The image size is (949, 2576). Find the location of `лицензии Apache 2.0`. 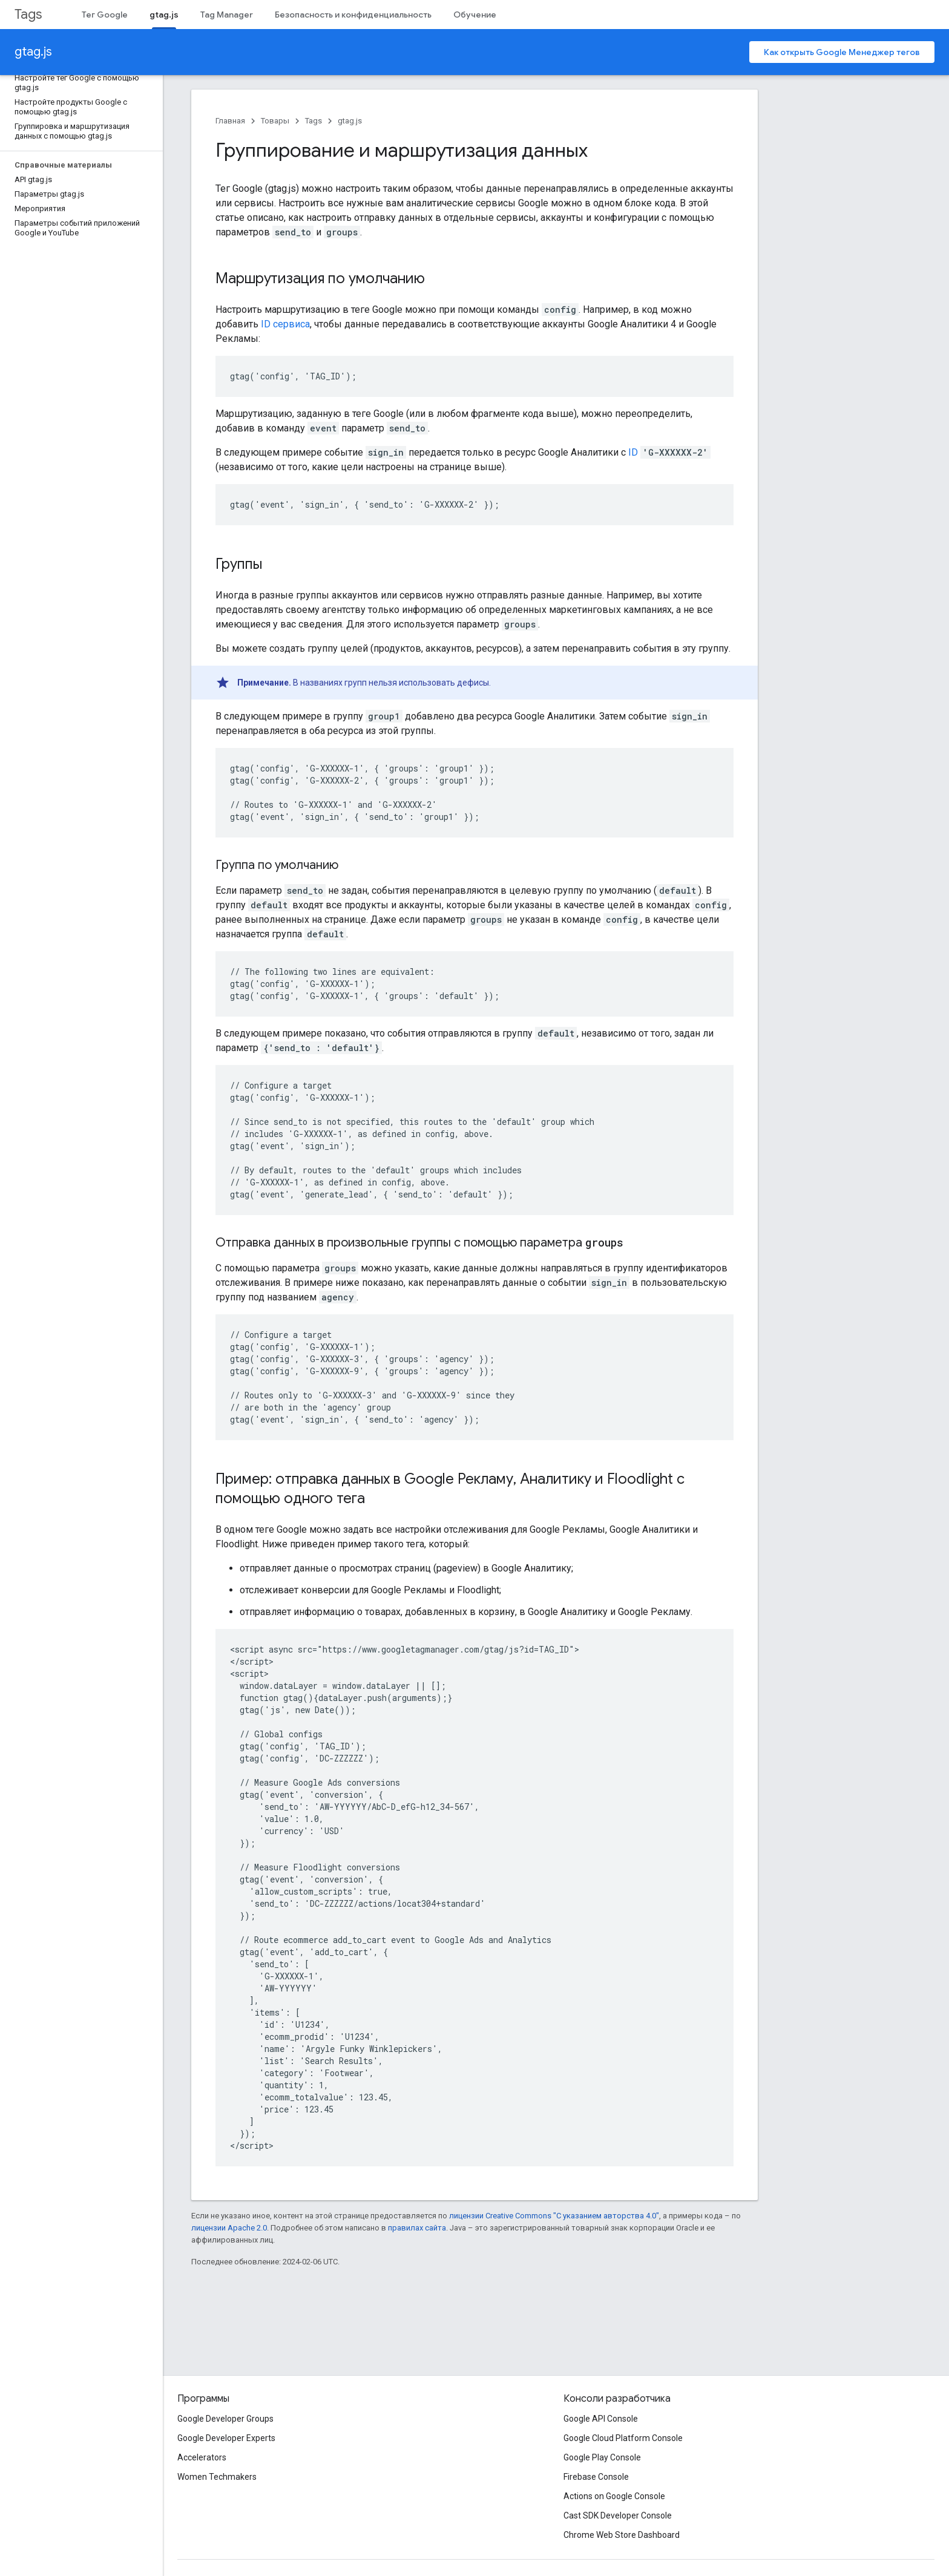

лицензии Apache 2.0 is located at coordinates (229, 2227).